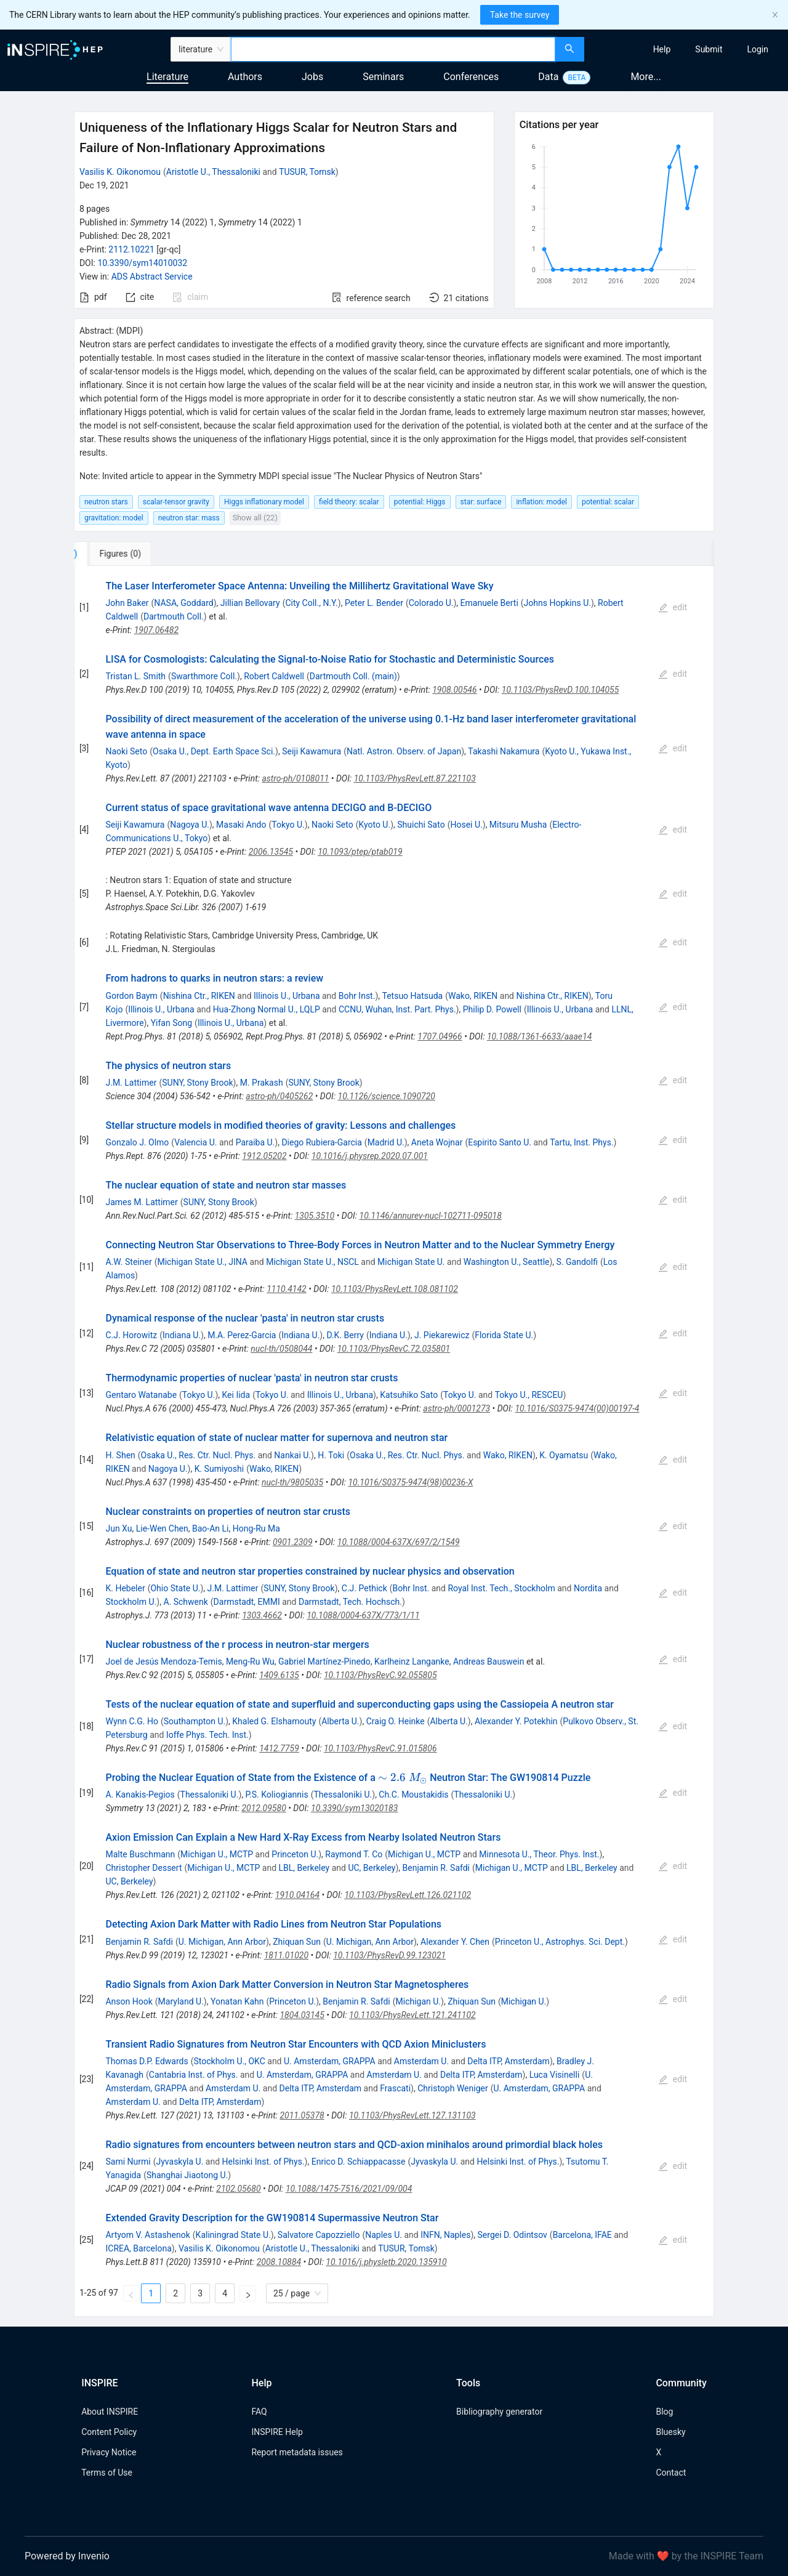  I want to click on Malte Buschmann, so click(140, 1854).